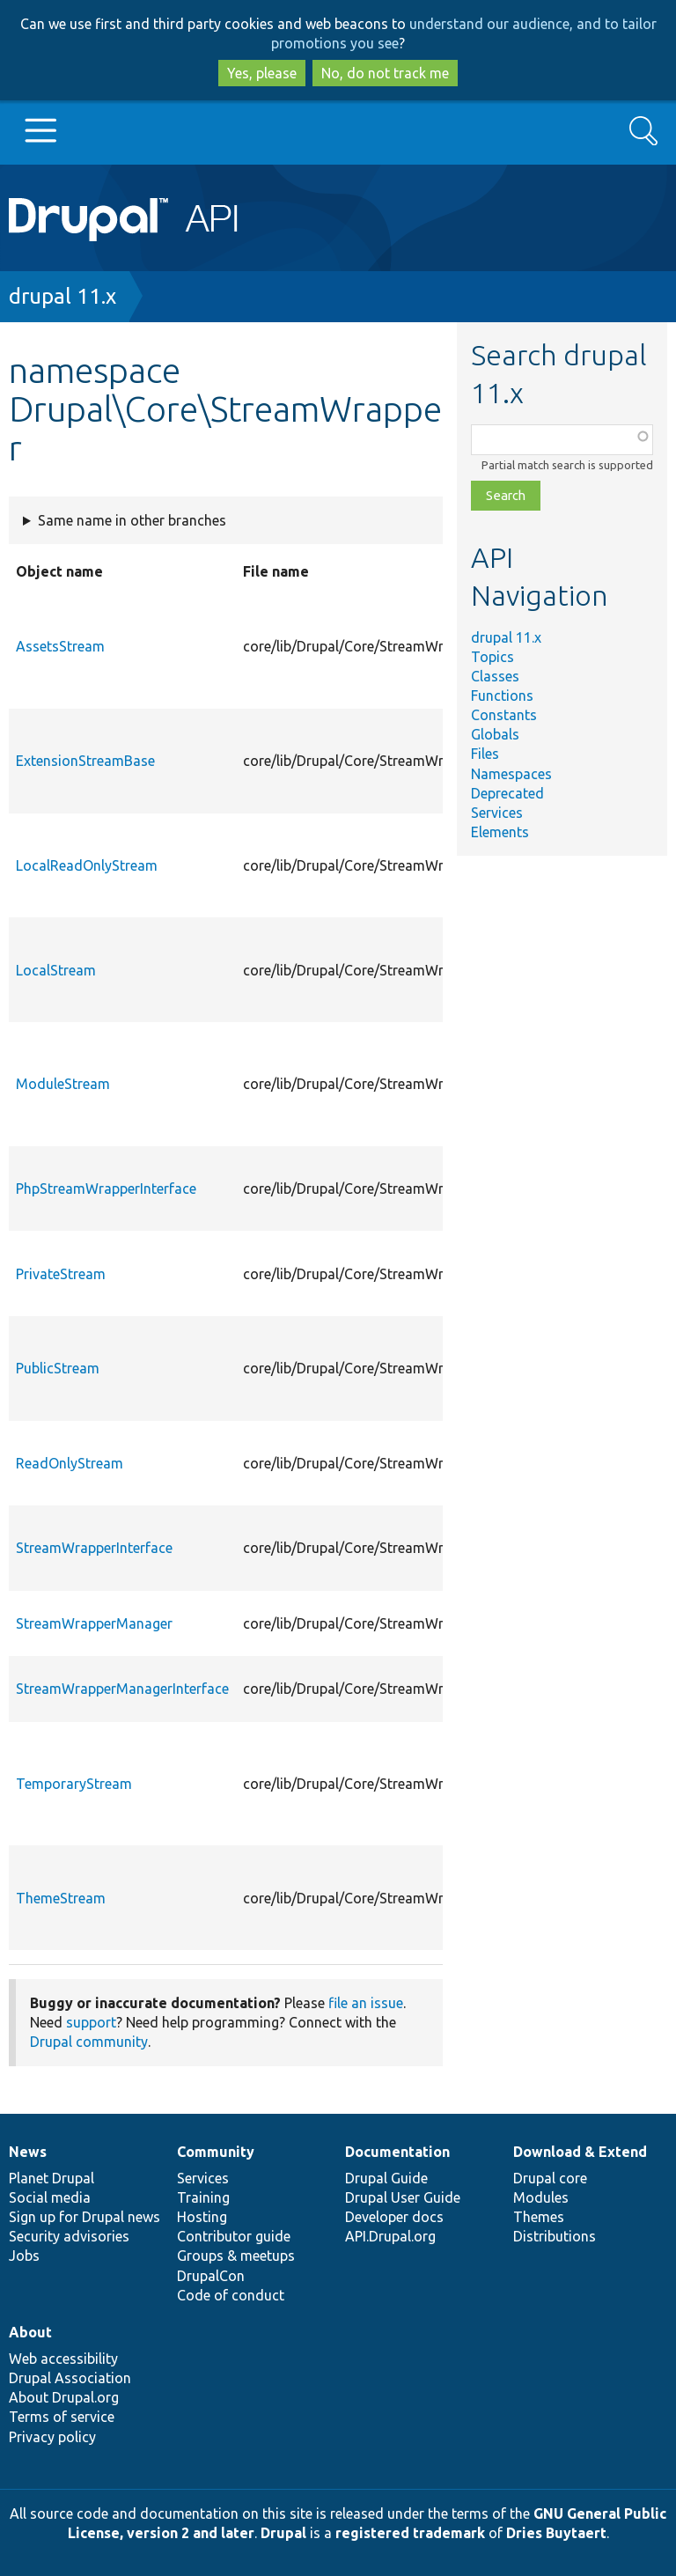  I want to click on ThemeStream, so click(61, 1898).